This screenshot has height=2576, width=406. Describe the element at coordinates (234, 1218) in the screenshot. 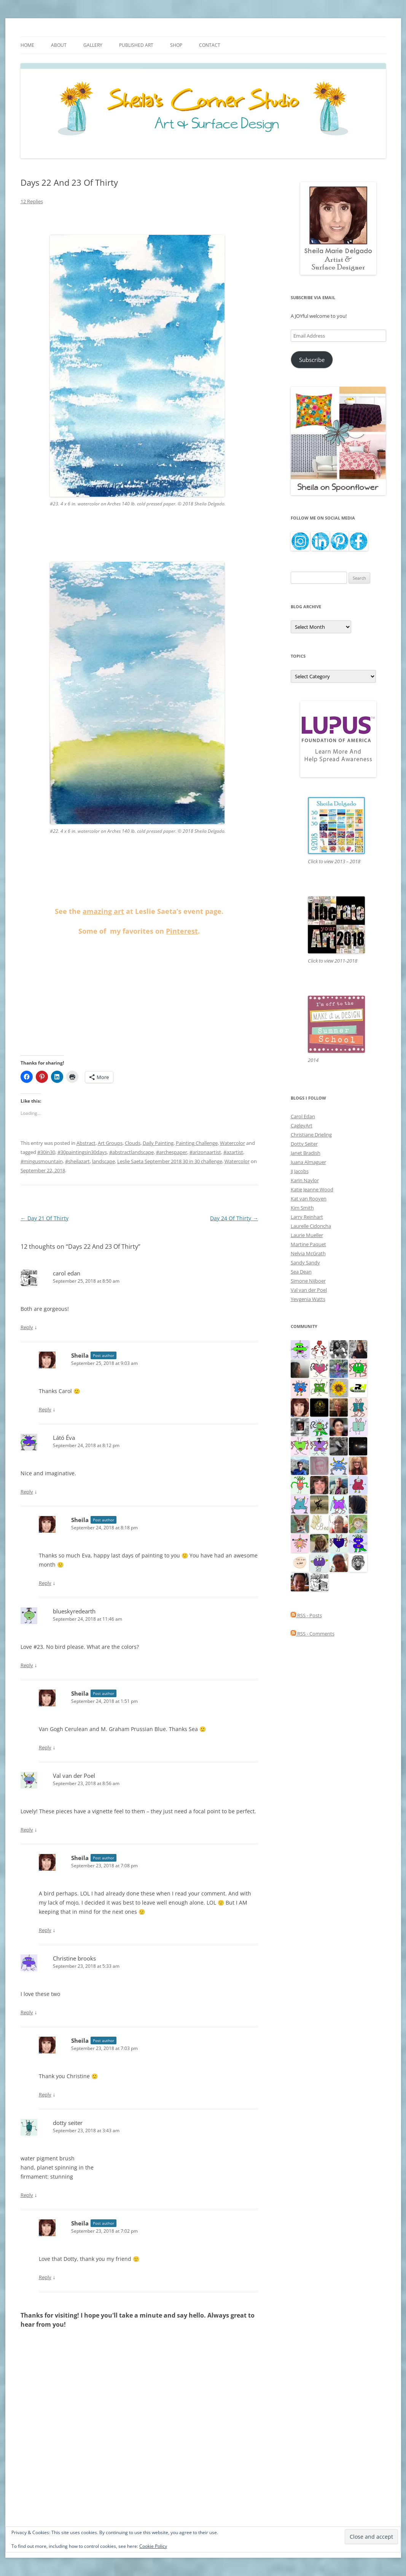

I see `Day 24 Of Thirty` at that location.